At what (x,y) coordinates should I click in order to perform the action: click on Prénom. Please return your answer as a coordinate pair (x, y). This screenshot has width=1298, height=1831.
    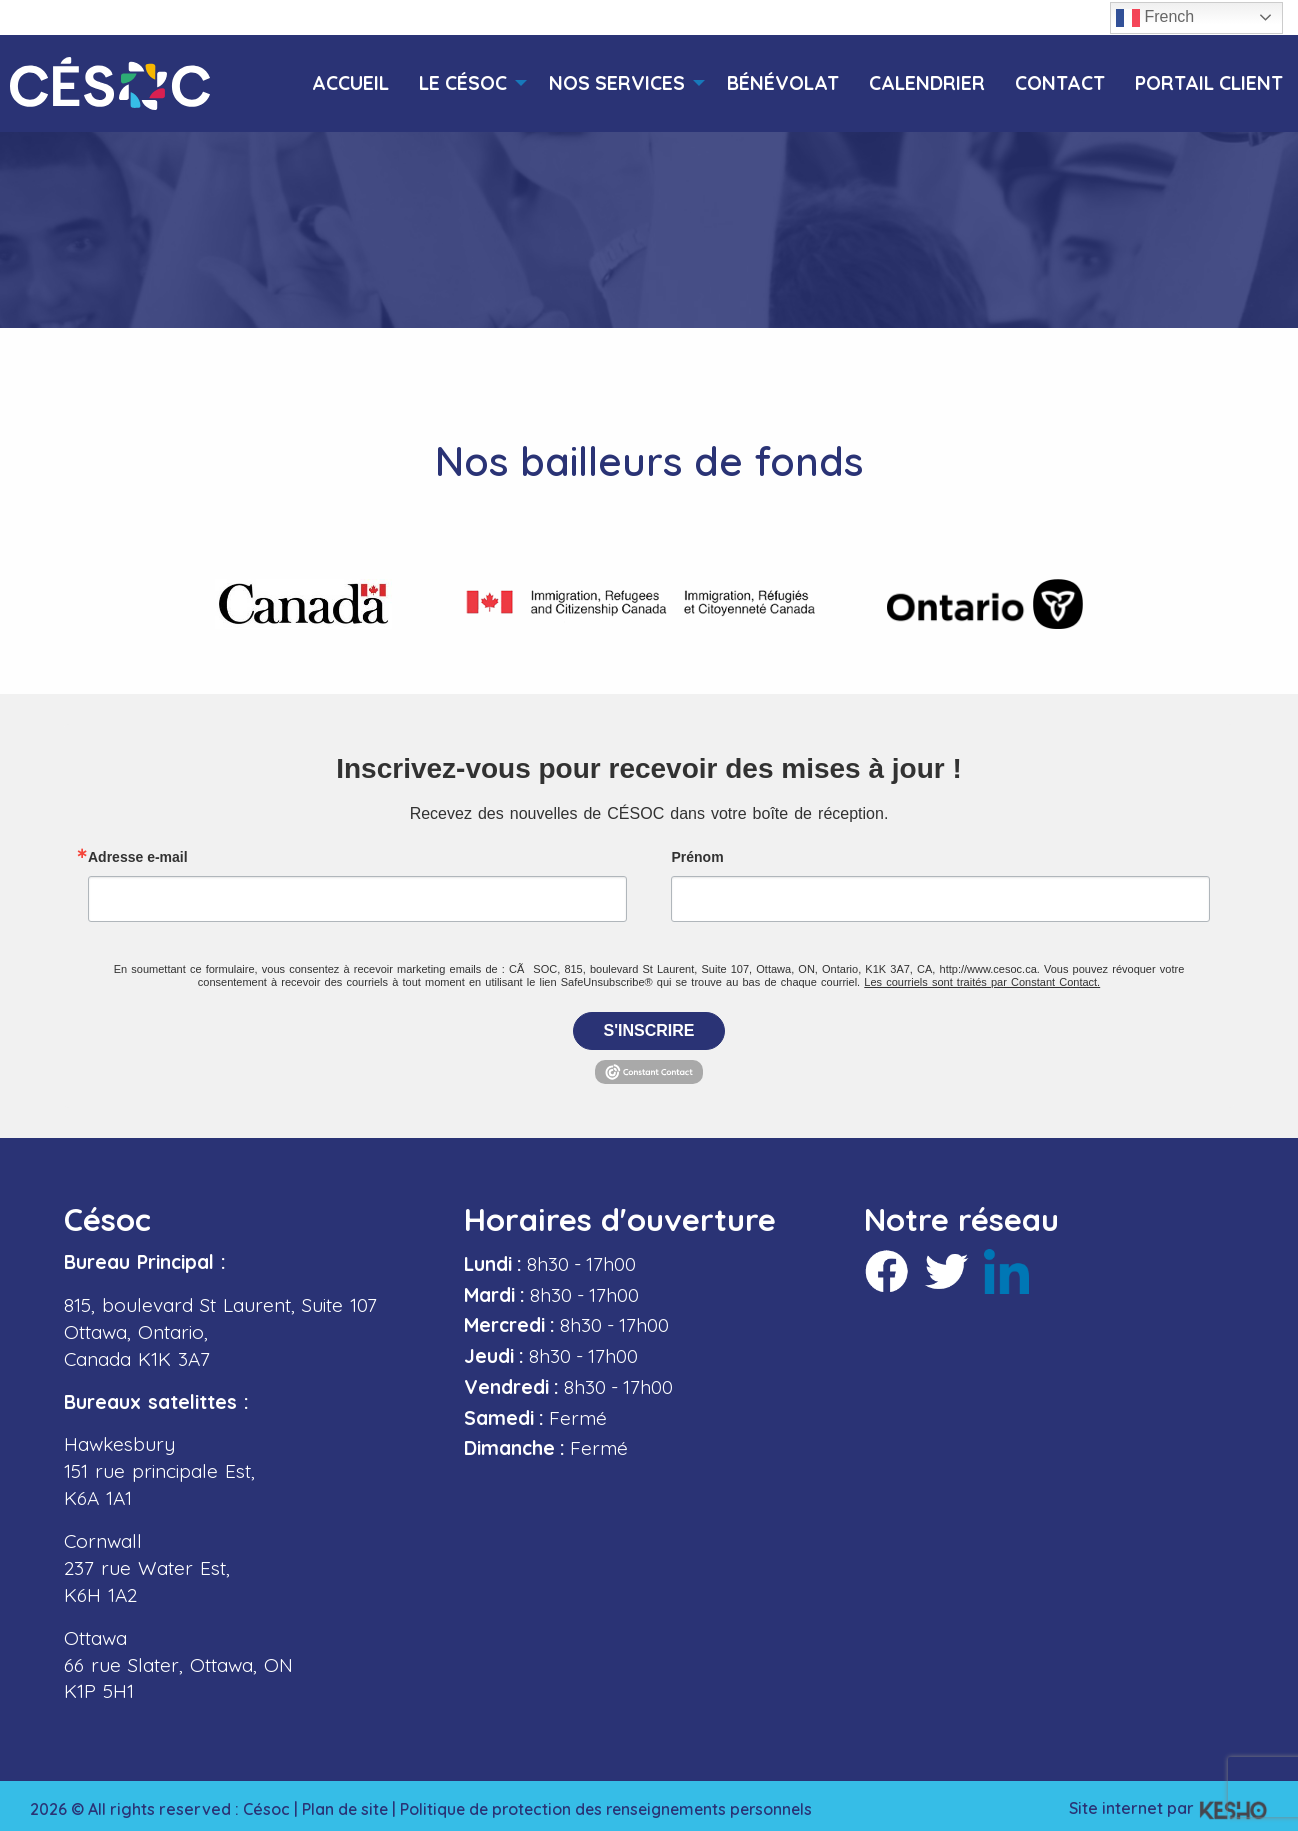
    Looking at the image, I should click on (697, 852).